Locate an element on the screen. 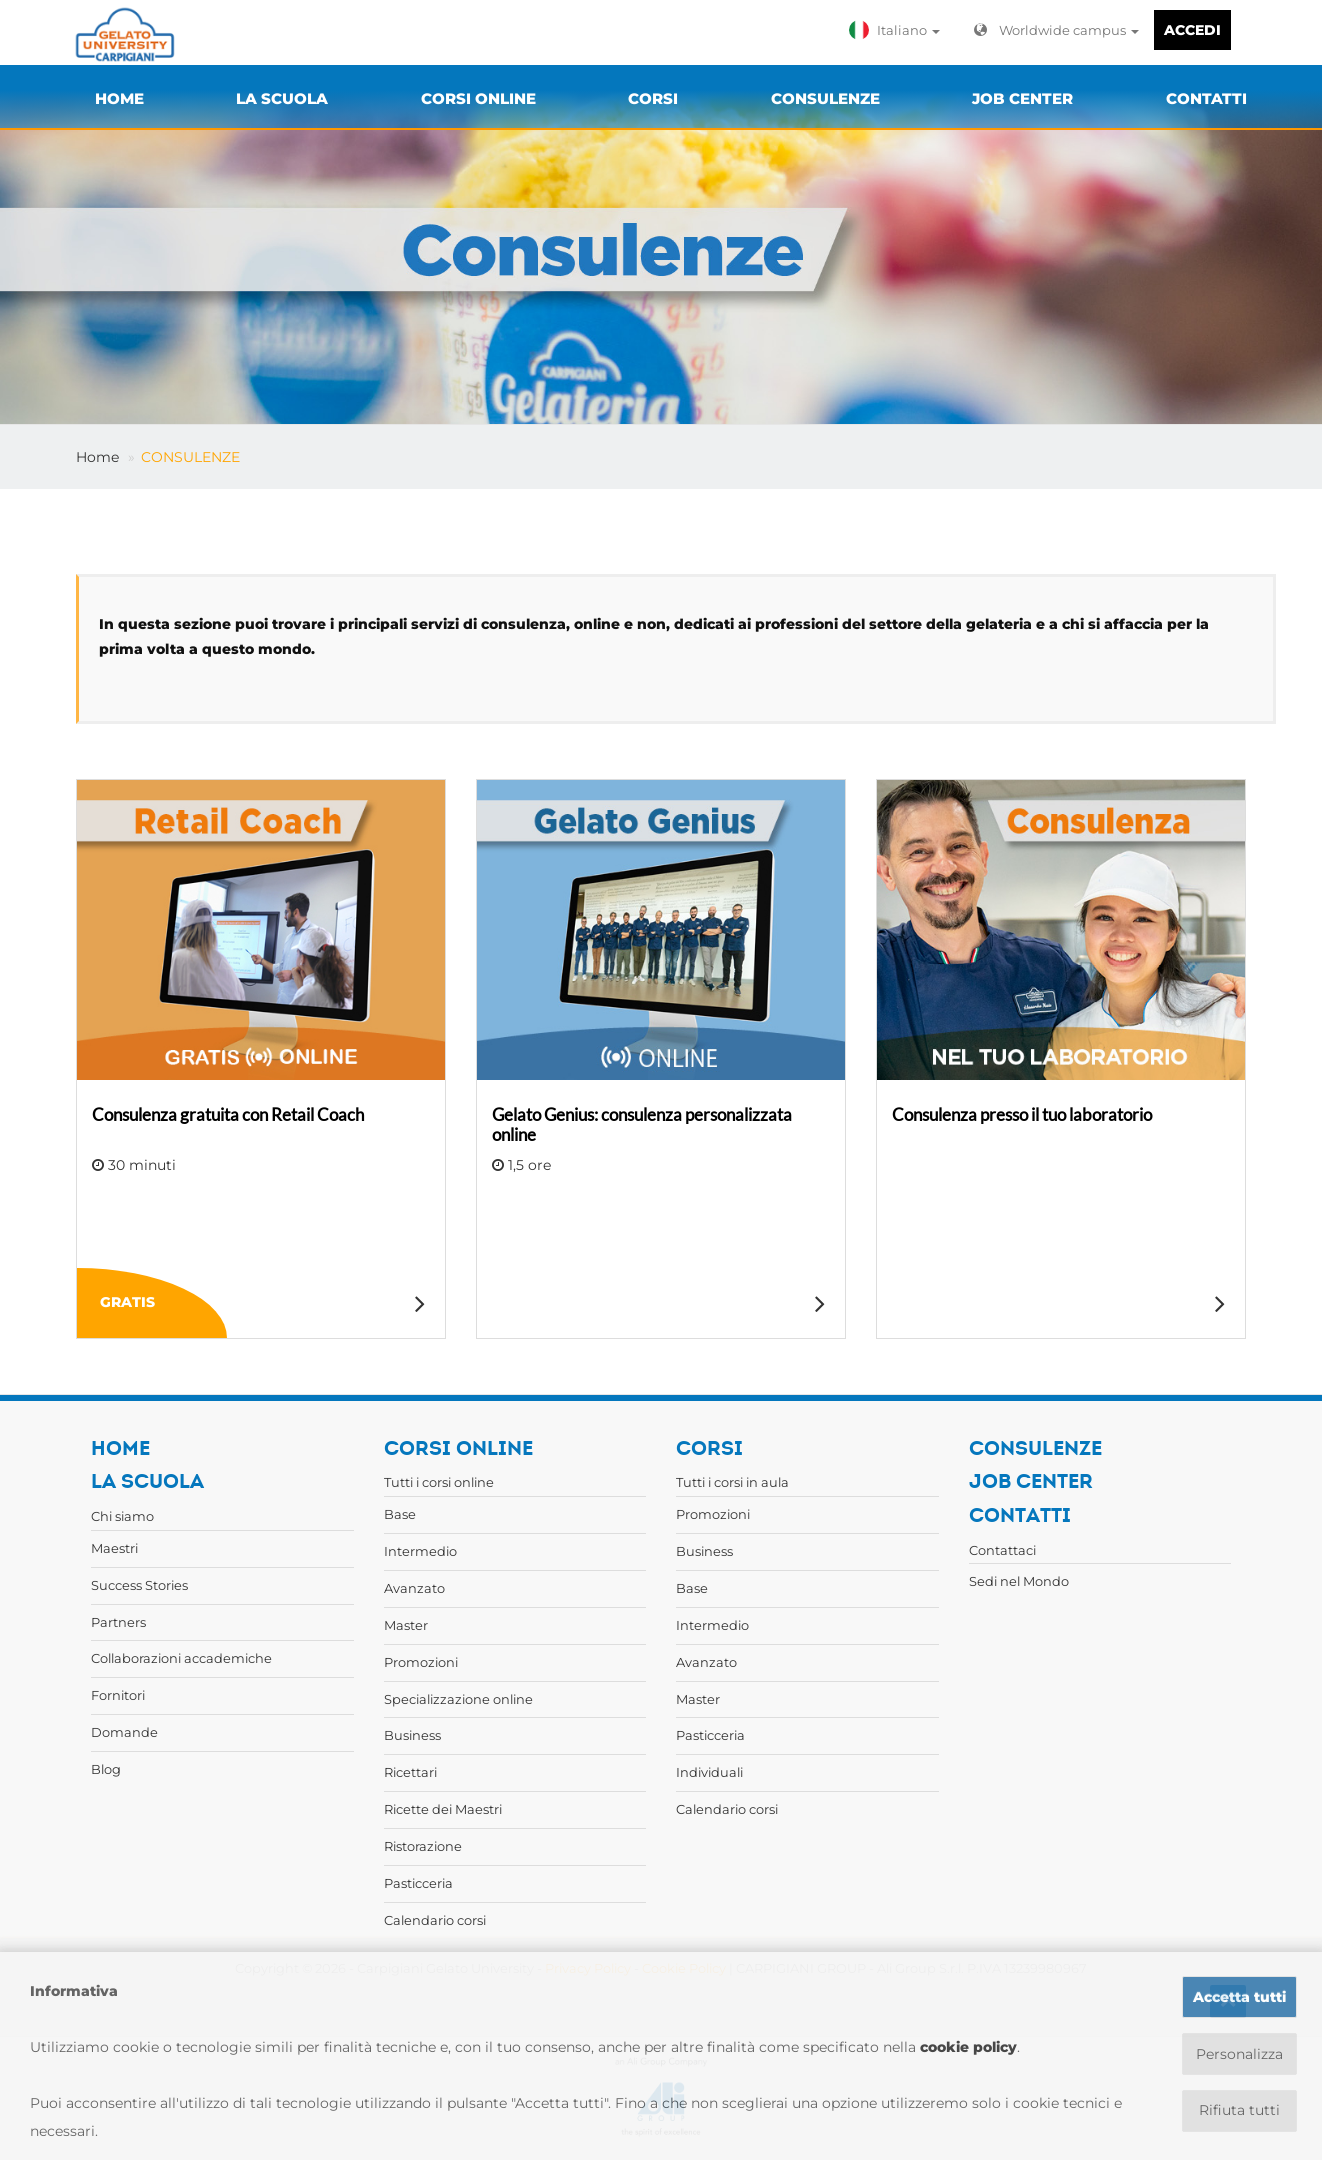 This screenshot has width=1322, height=2160. Pasticceria is located at coordinates (418, 1883).